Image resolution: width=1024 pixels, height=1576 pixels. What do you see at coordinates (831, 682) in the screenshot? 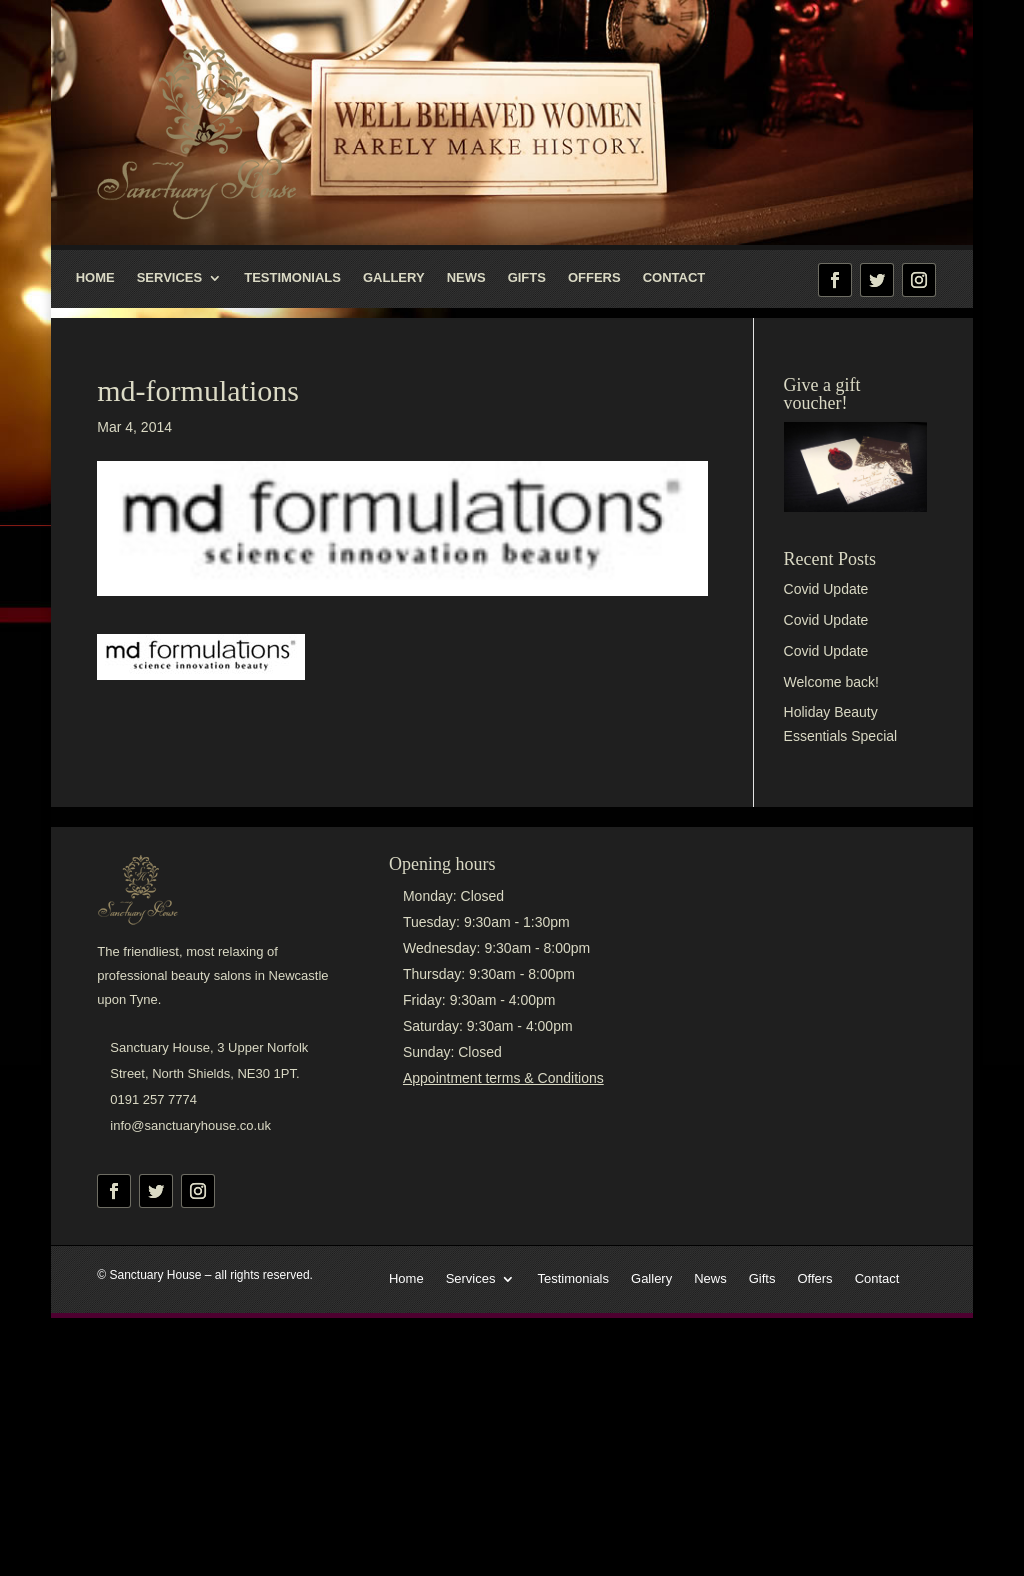
I see `Welcome back!` at bounding box center [831, 682].